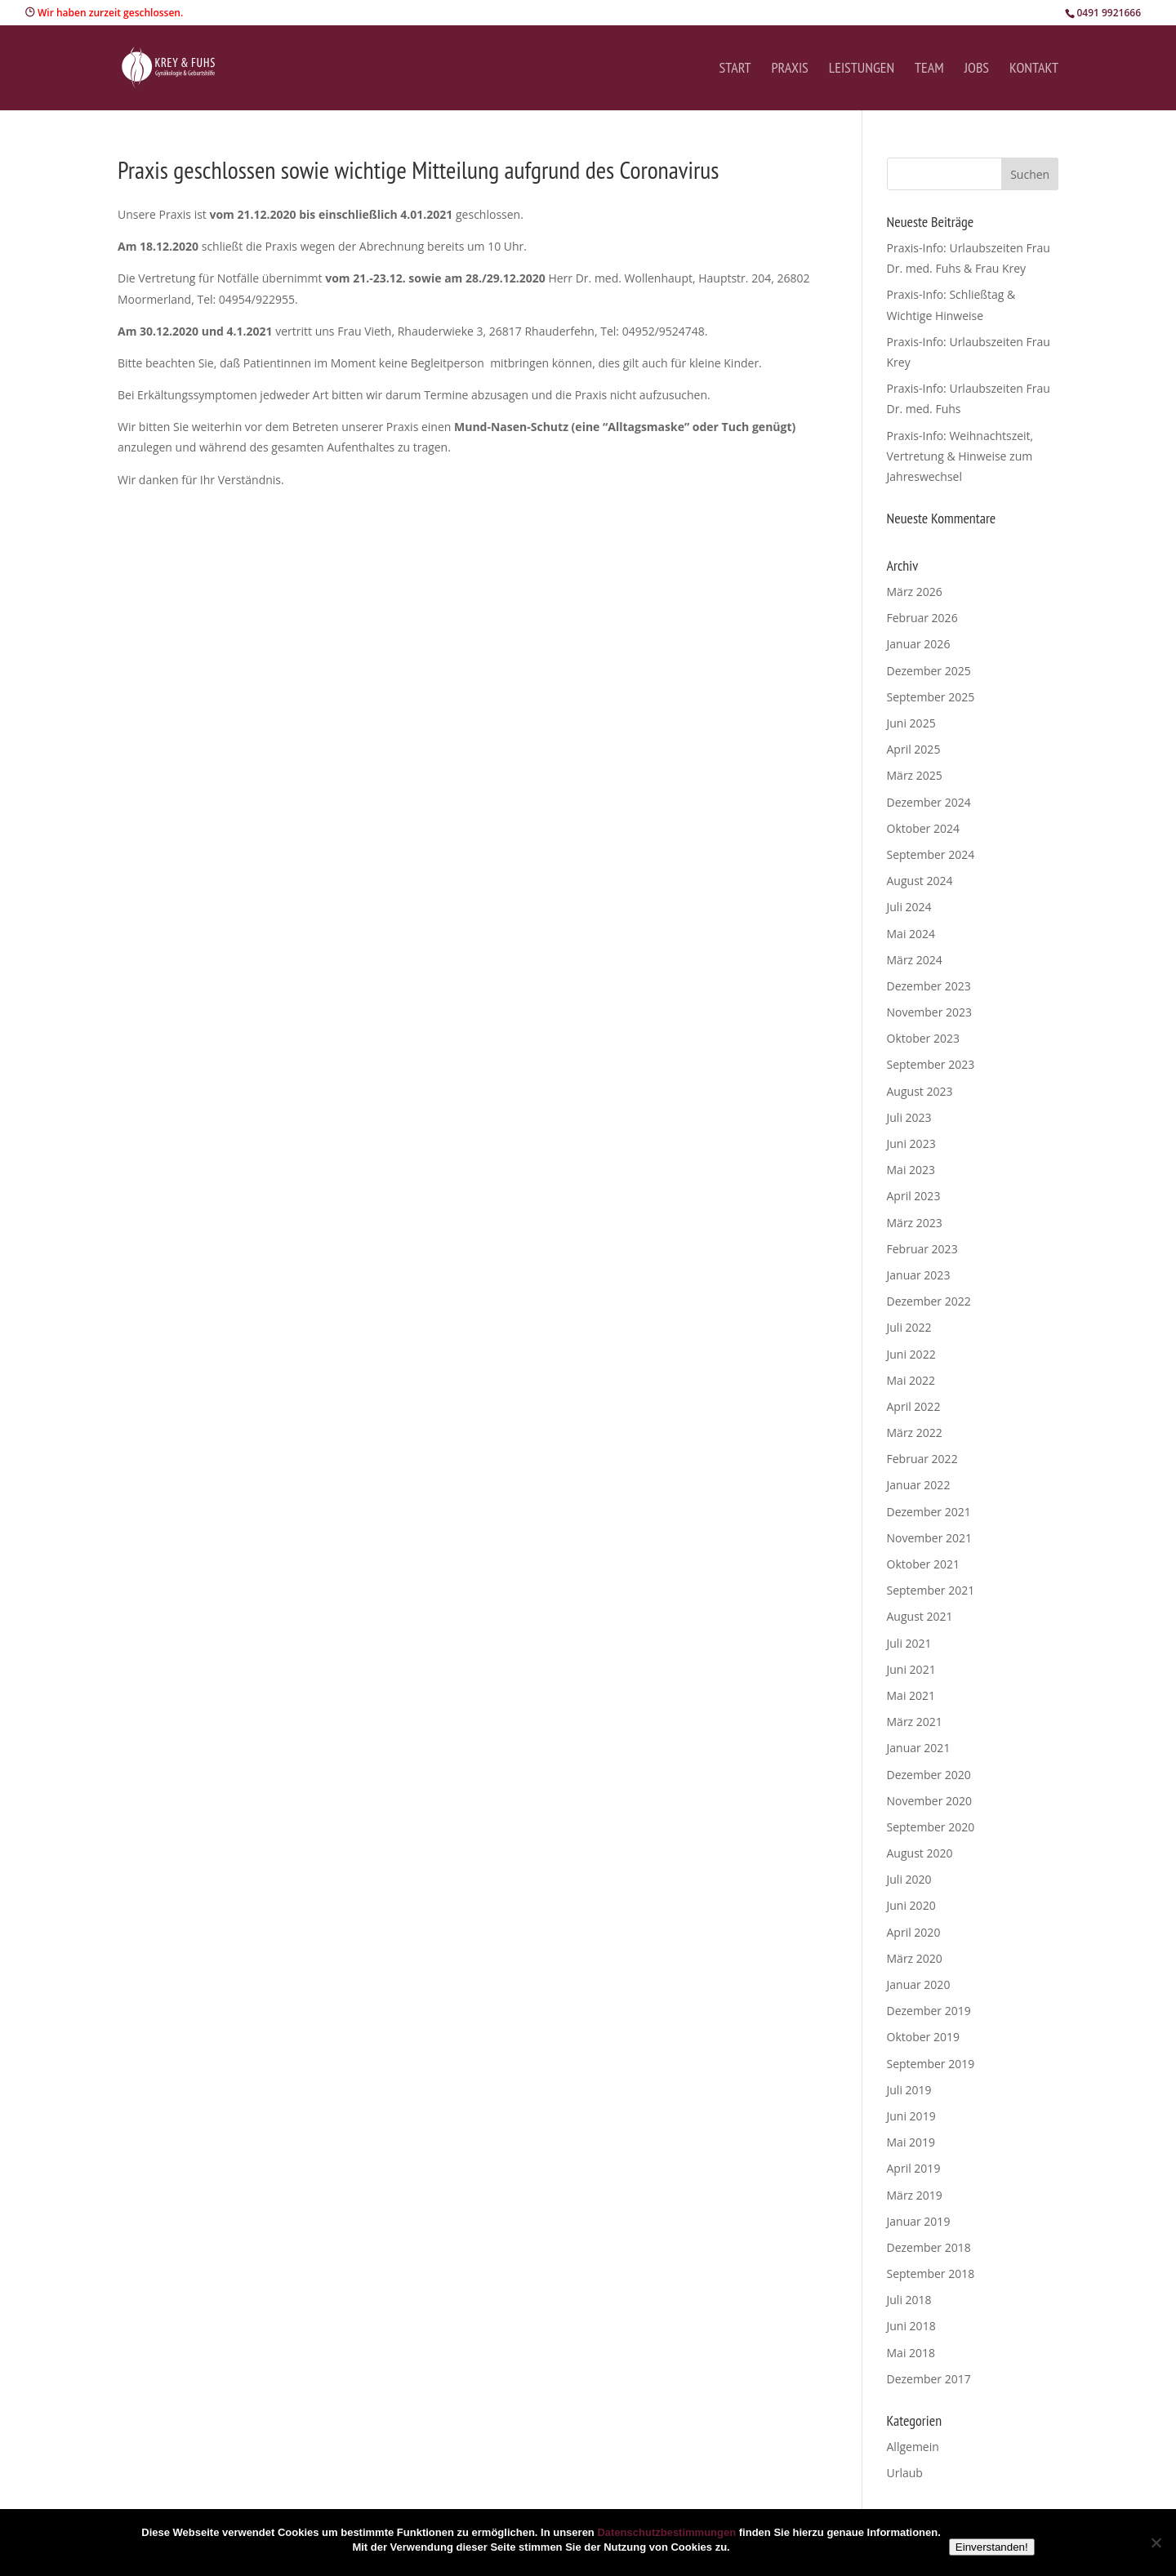  What do you see at coordinates (930, 1538) in the screenshot?
I see `November 2021` at bounding box center [930, 1538].